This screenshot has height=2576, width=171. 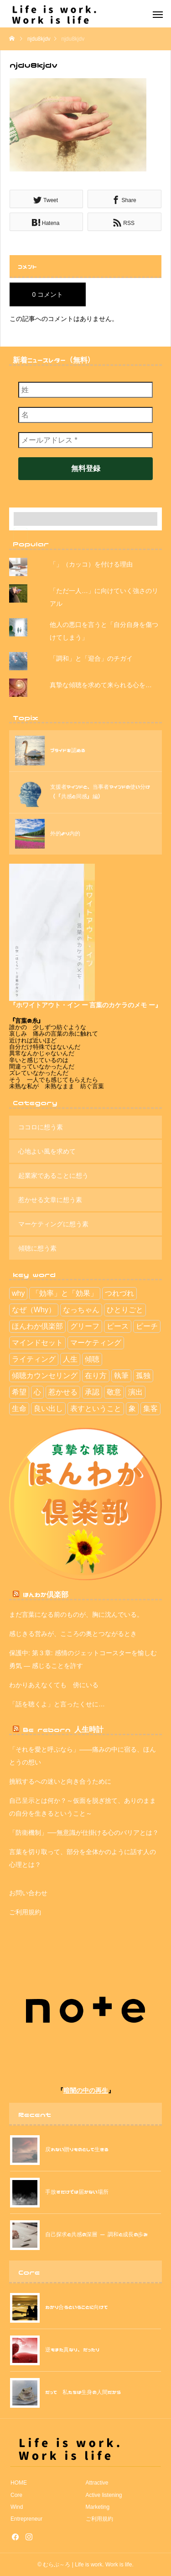 I want to click on 「効率」と「効果」 [「効率」と「効果」 (9個の項目)], so click(x=65, y=1293).